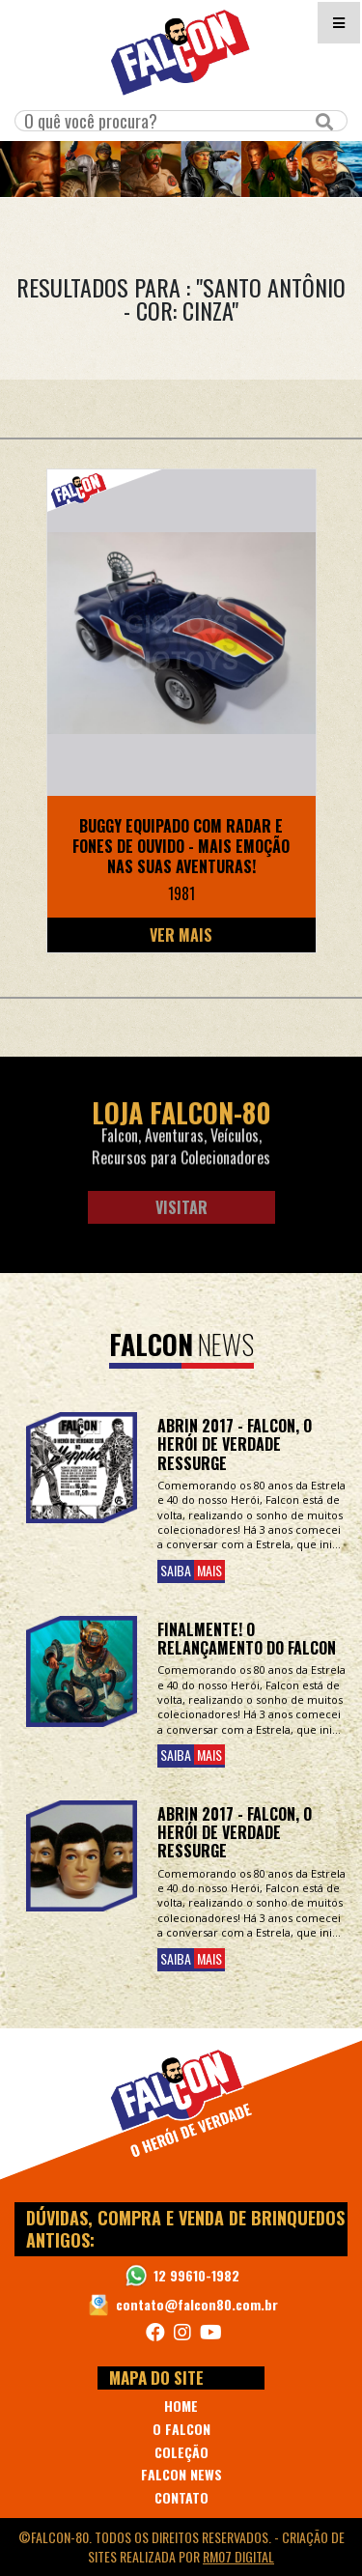 The height and width of the screenshot is (2576, 362). Describe the element at coordinates (238, 2556) in the screenshot. I see `RM07 Digital` at that location.